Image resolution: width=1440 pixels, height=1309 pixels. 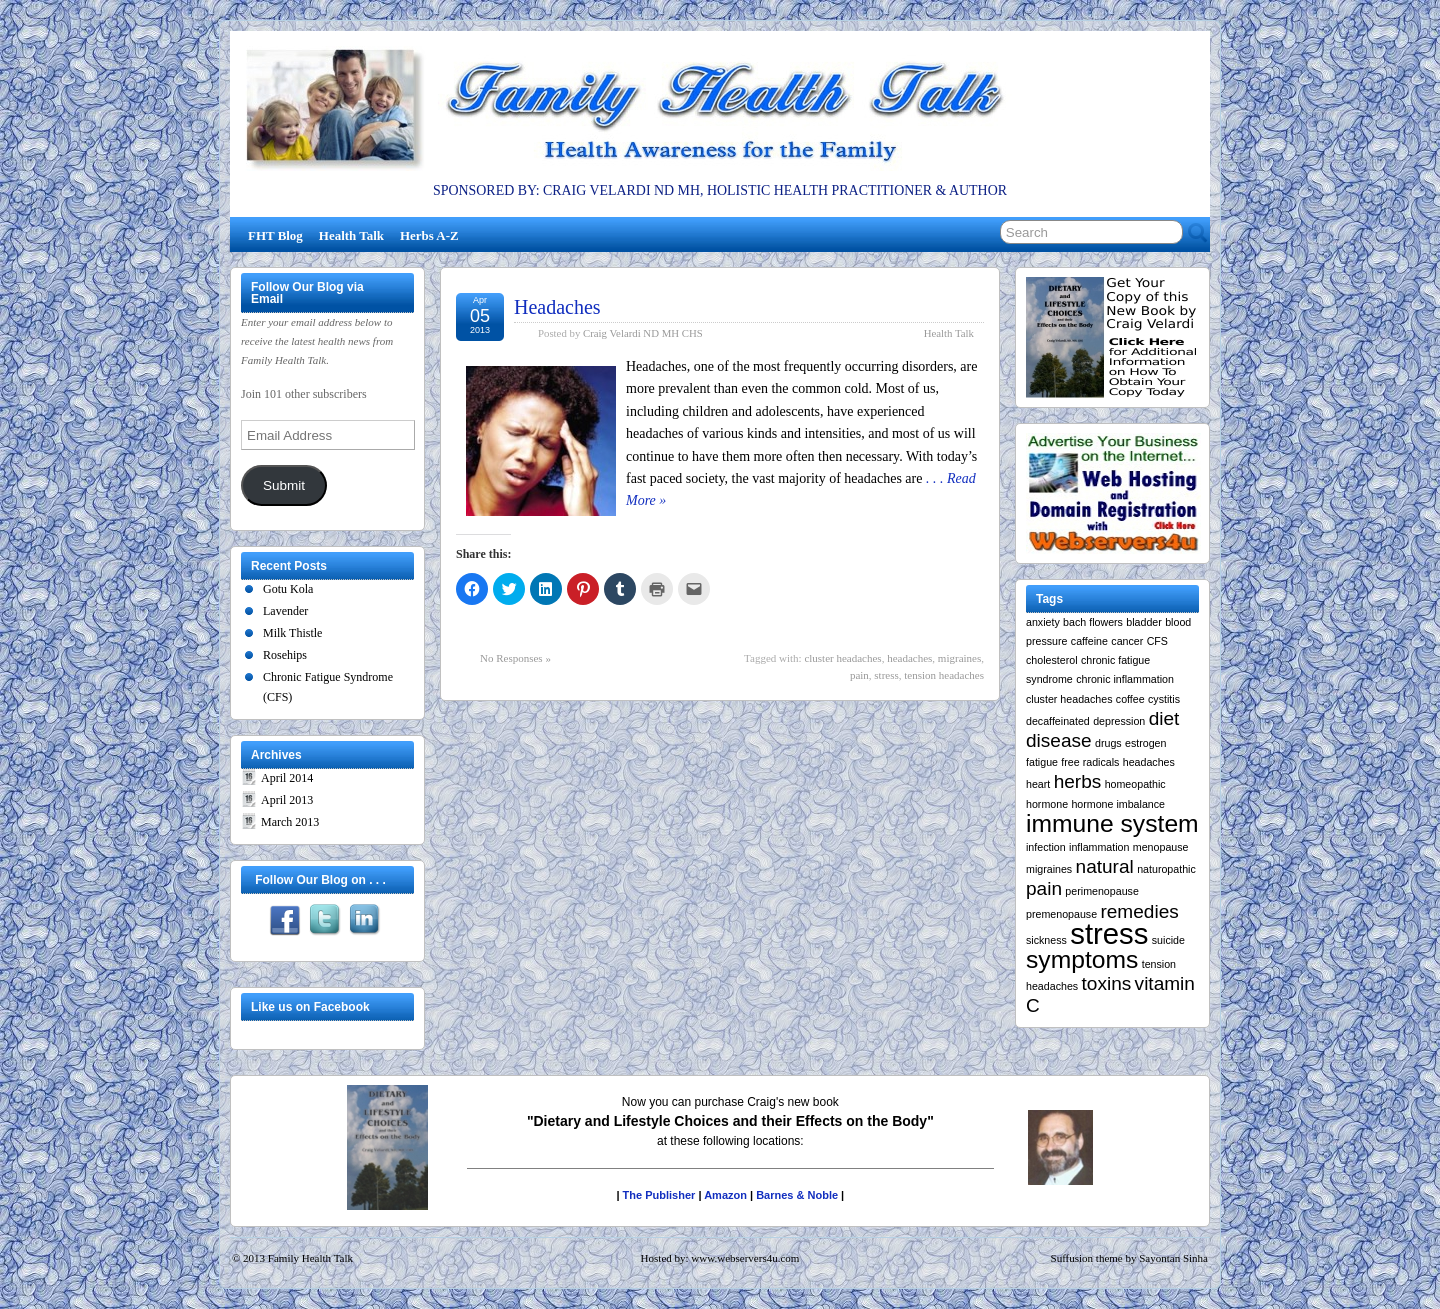 What do you see at coordinates (1130, 699) in the screenshot?
I see `coffee [coffee (1 item)]` at bounding box center [1130, 699].